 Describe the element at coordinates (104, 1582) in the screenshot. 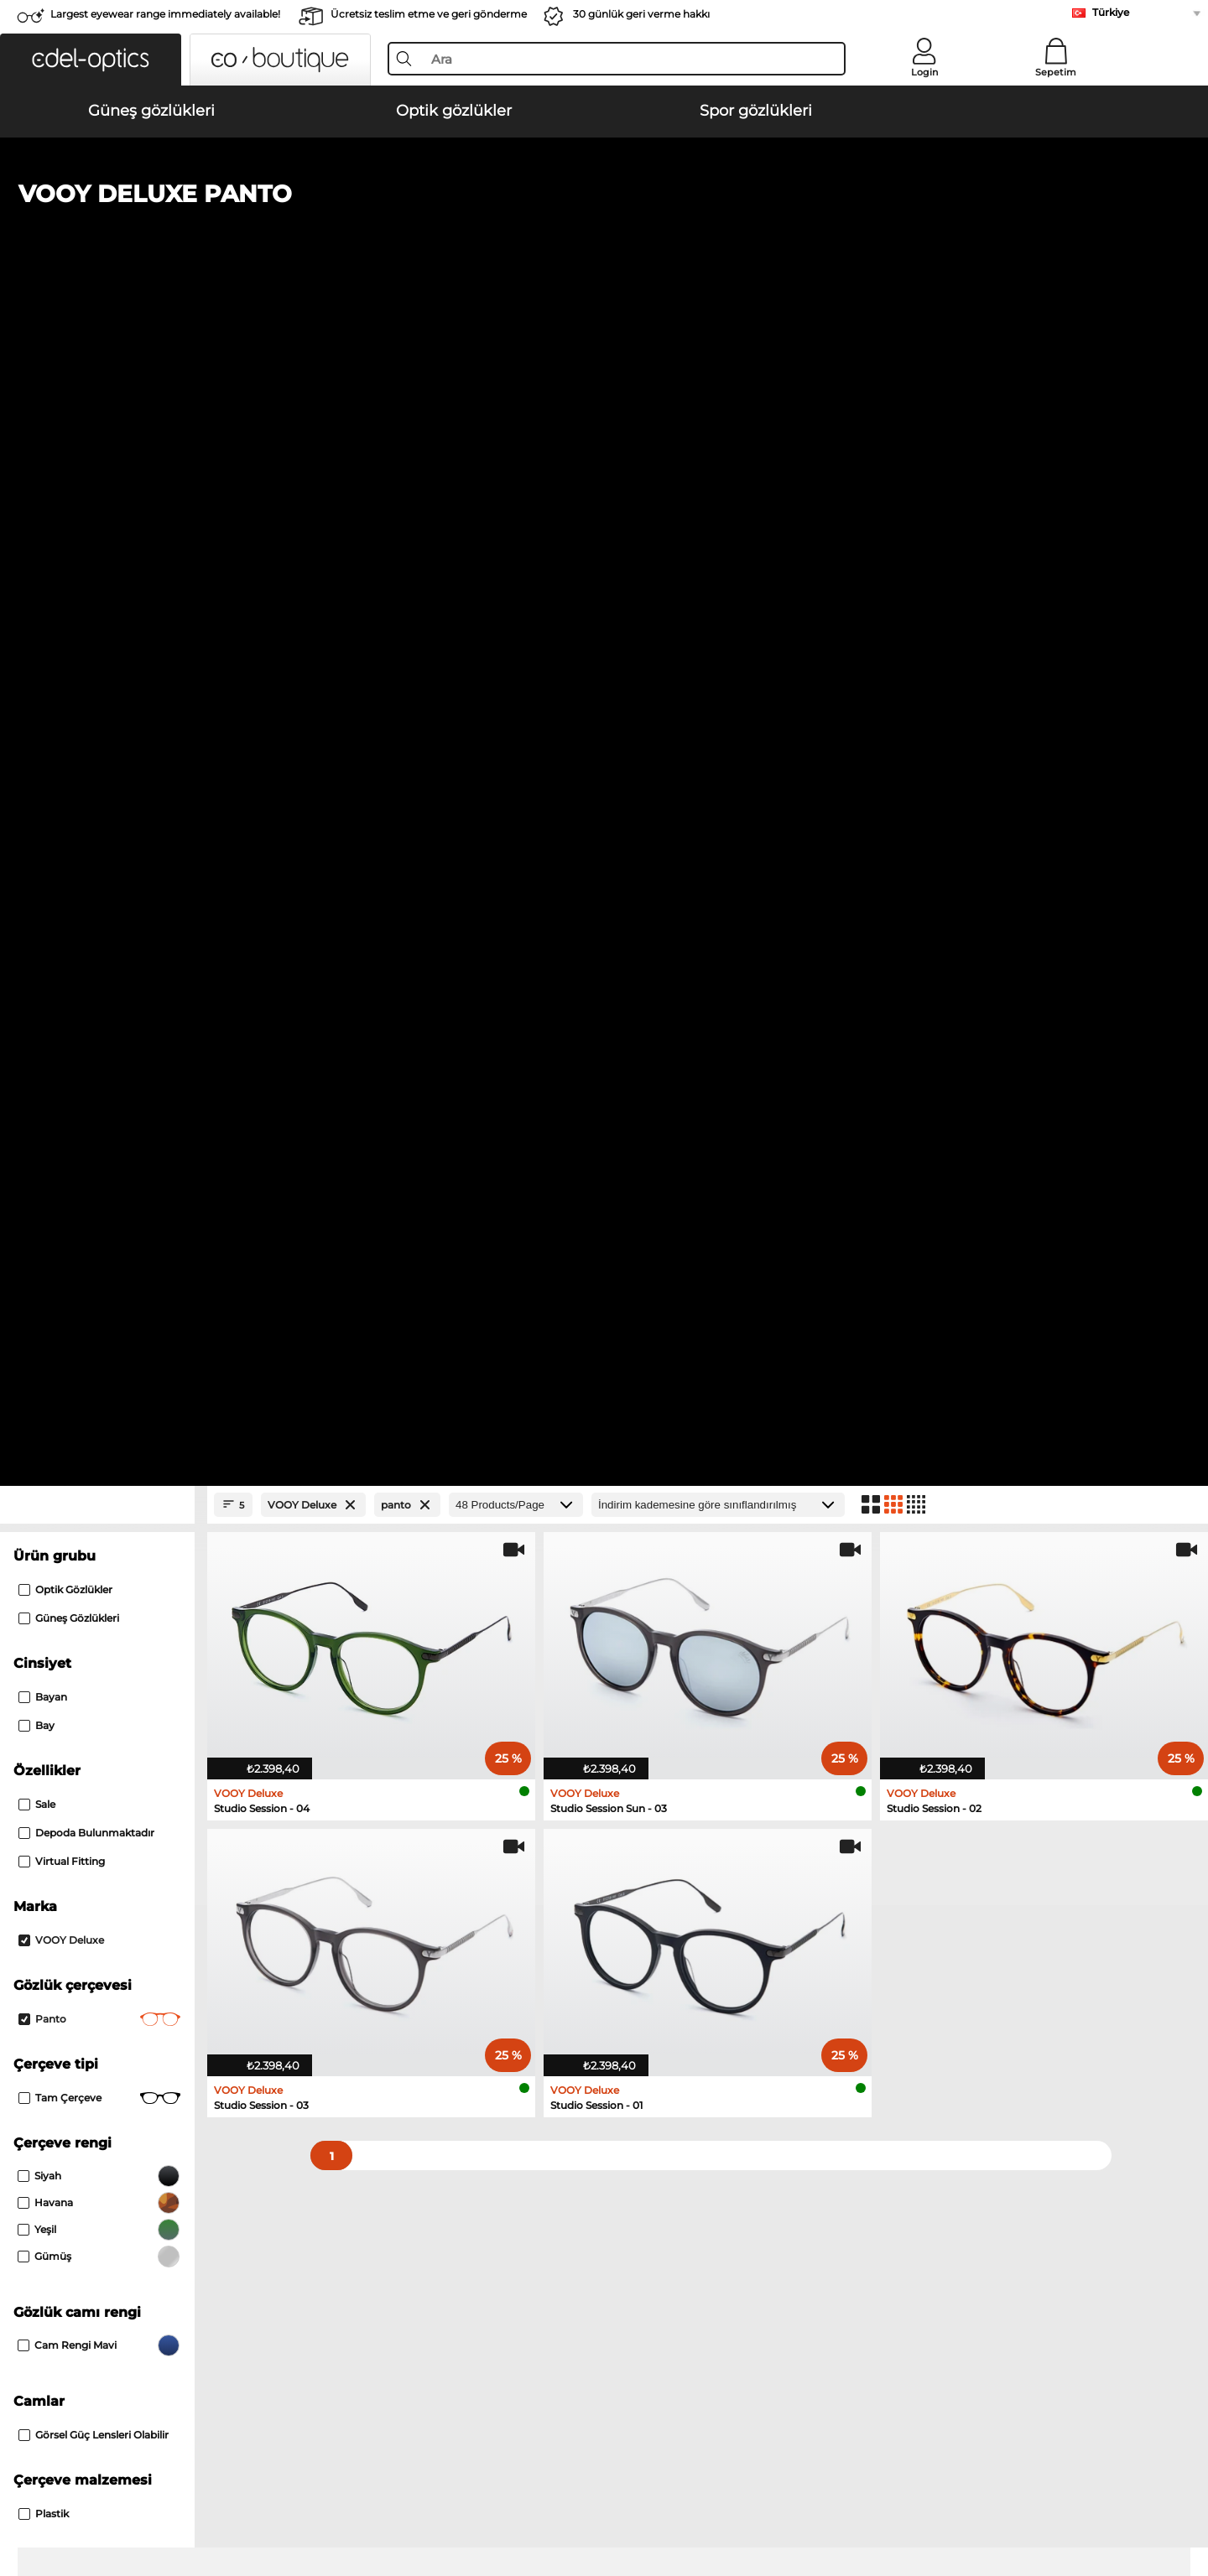

I see `Boss Güneş gözlükleri` at that location.